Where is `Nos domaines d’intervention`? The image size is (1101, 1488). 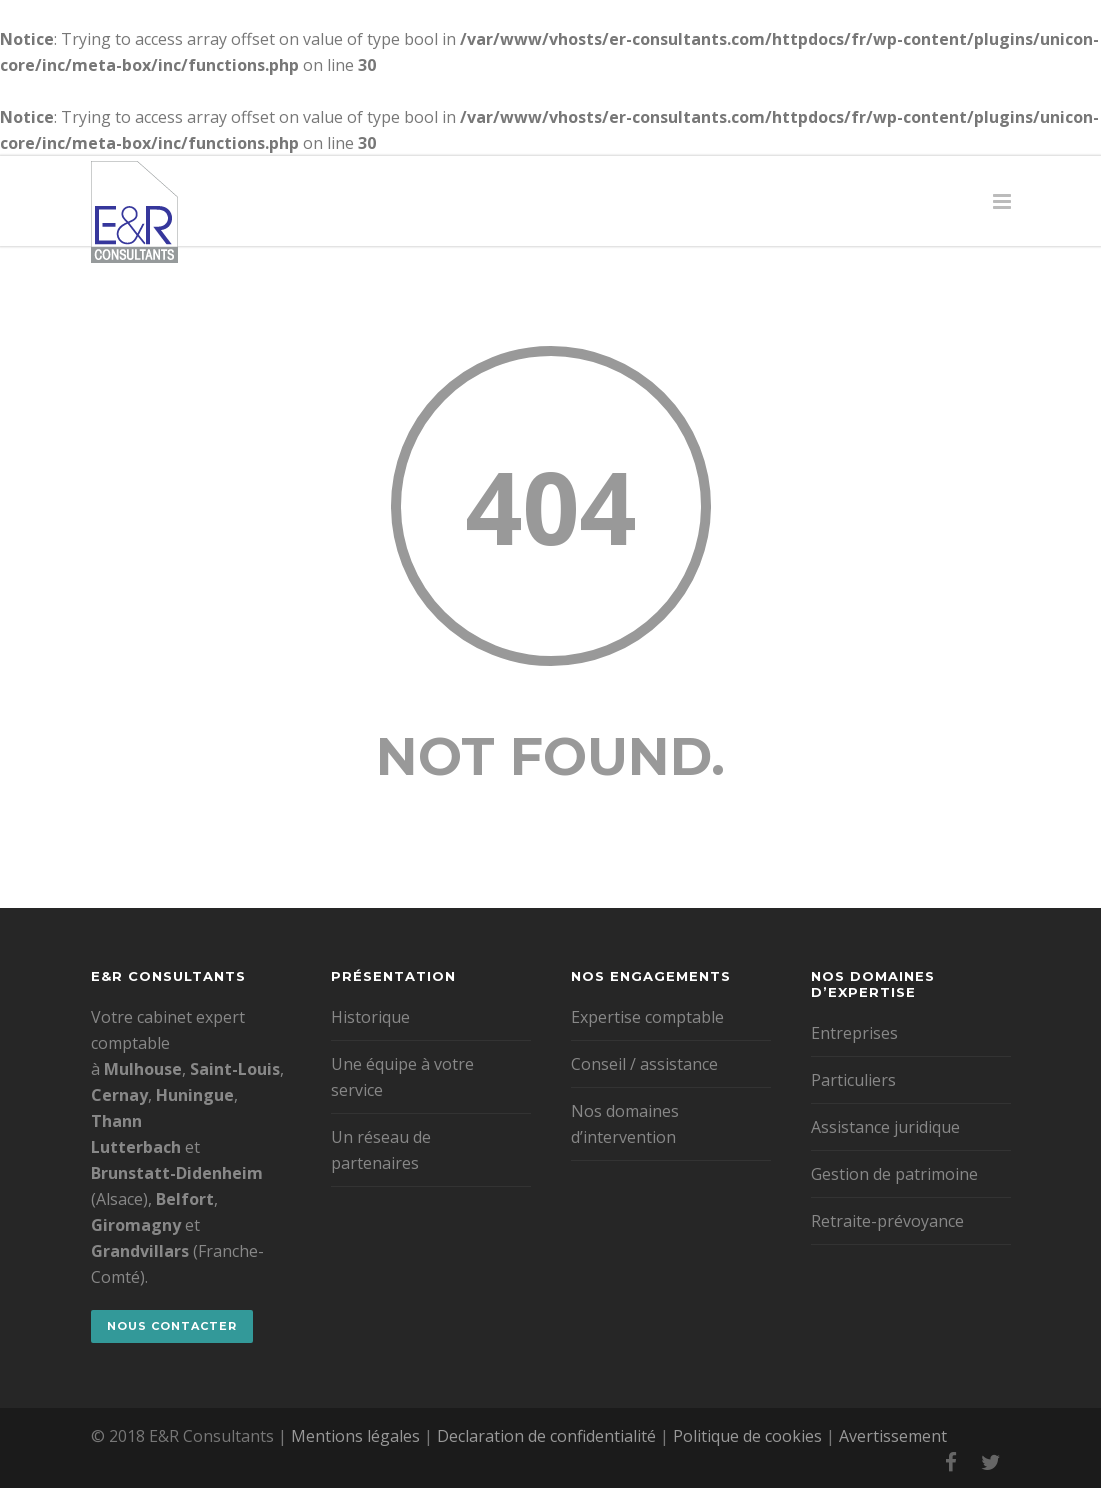 Nos domaines d’intervention is located at coordinates (625, 1124).